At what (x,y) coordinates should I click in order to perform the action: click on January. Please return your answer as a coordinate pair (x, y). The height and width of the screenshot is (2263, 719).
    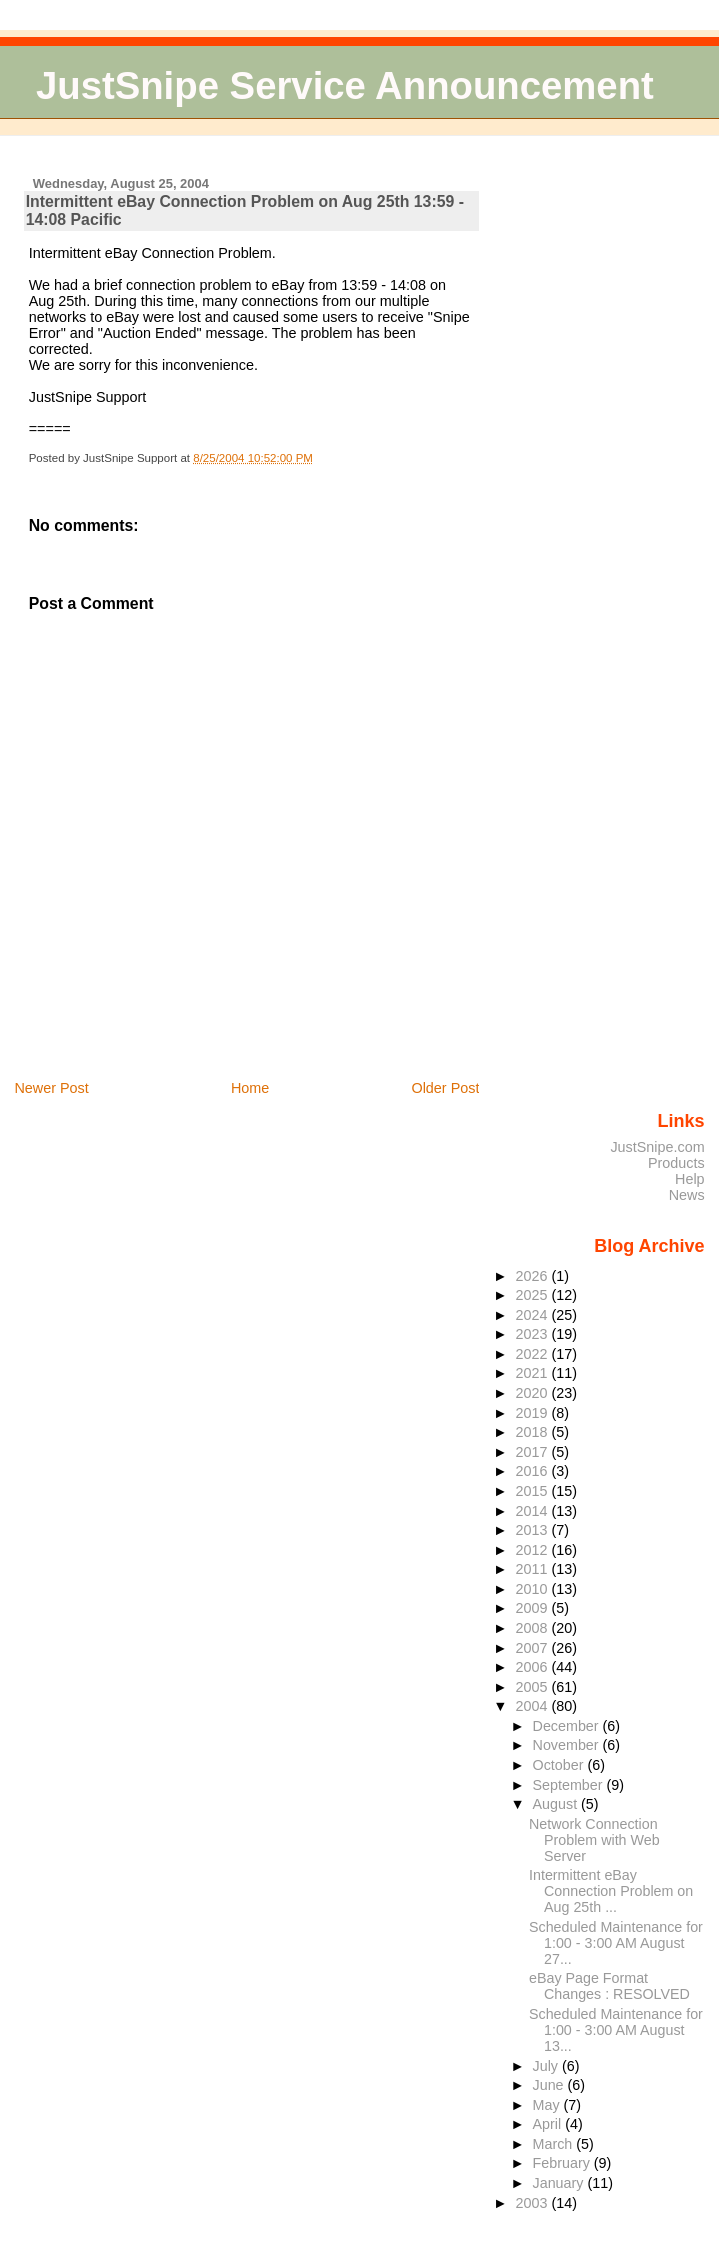
    Looking at the image, I should click on (560, 2183).